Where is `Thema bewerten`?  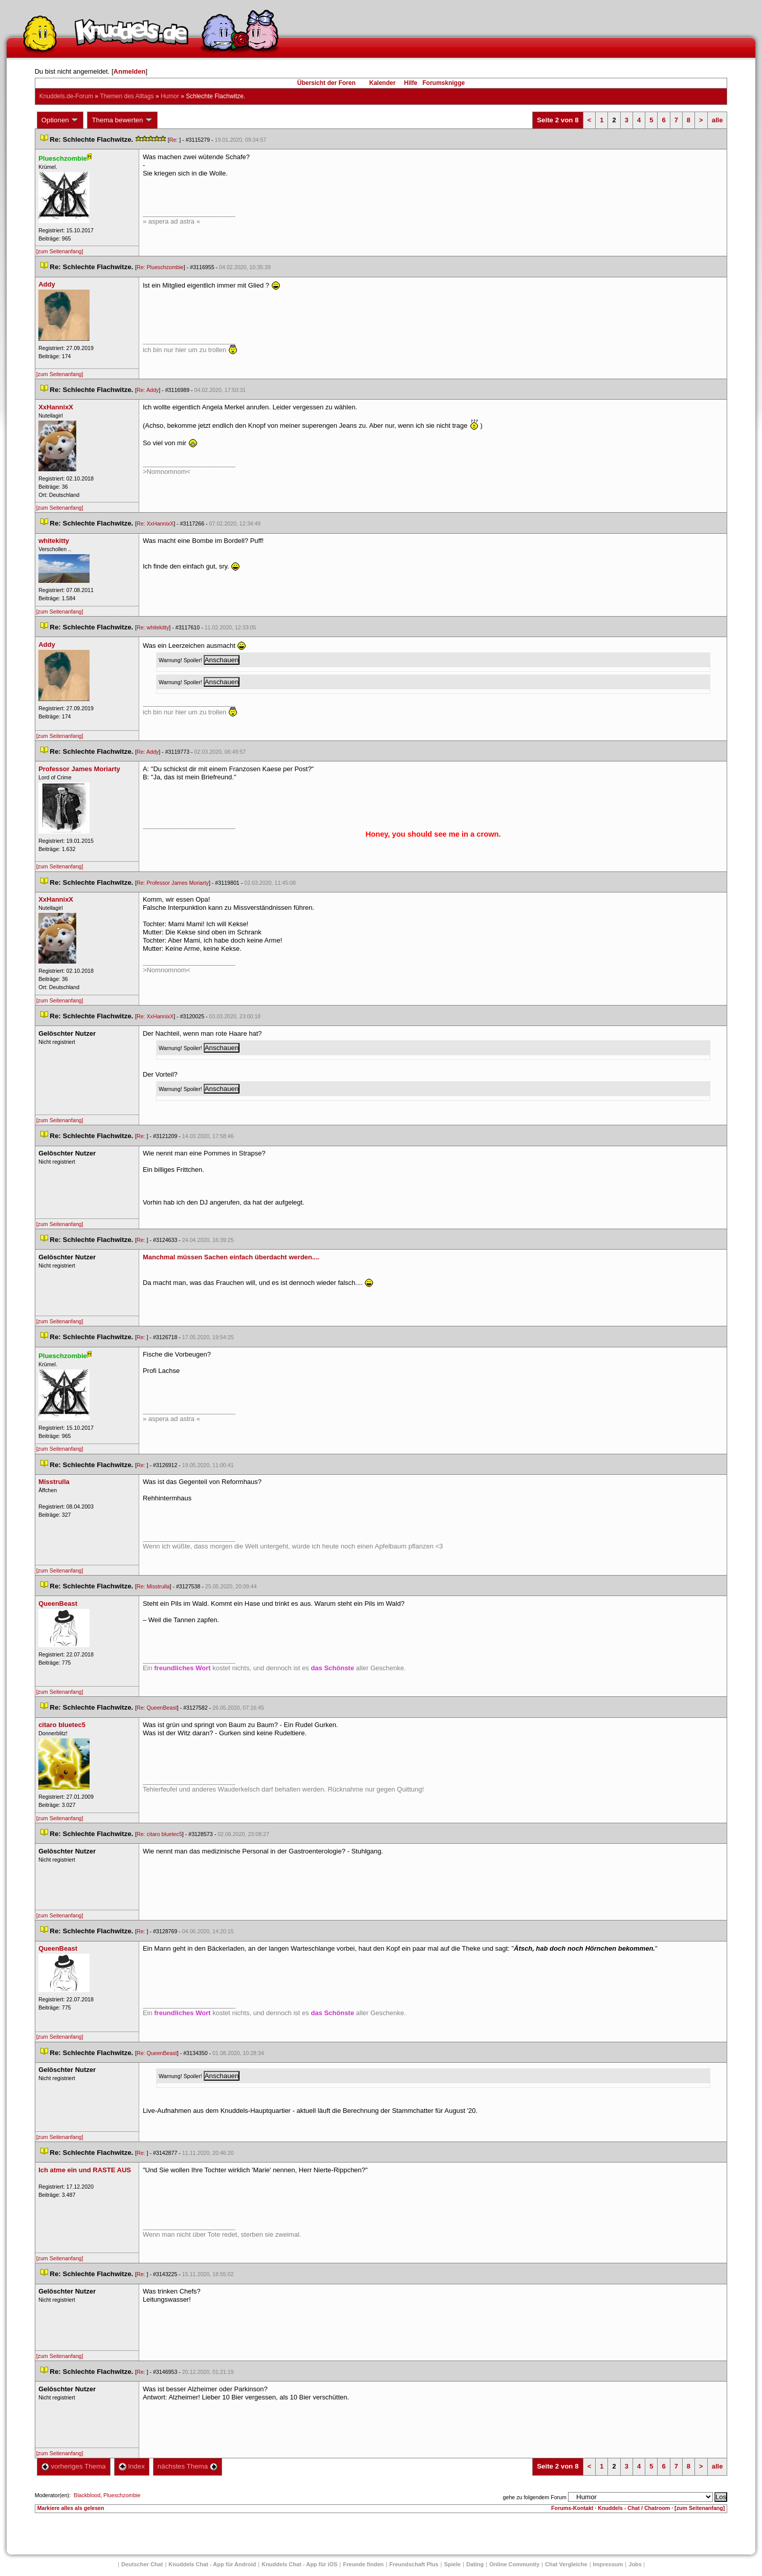 Thema bewerten is located at coordinates (122, 120).